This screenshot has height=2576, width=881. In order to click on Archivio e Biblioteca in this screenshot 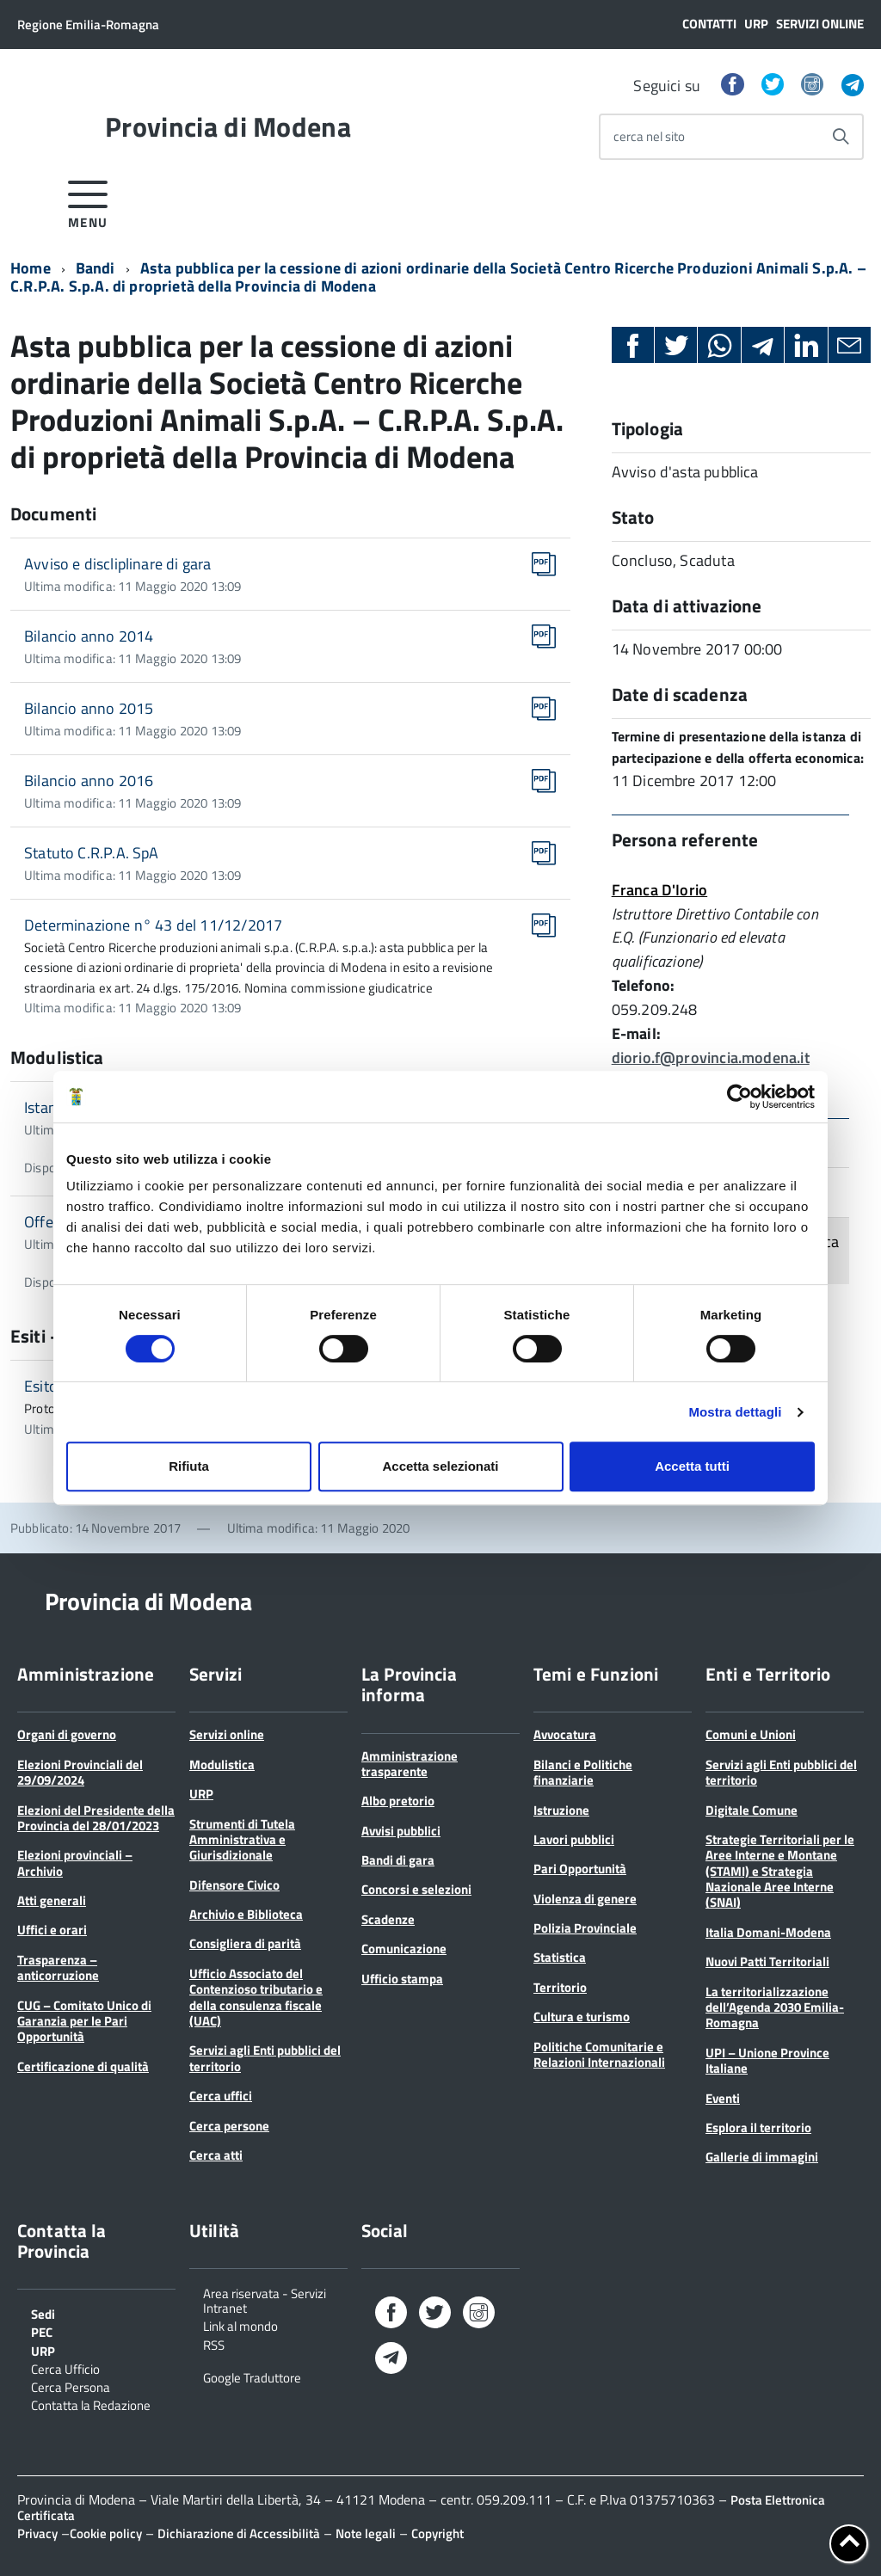, I will do `click(246, 1914)`.